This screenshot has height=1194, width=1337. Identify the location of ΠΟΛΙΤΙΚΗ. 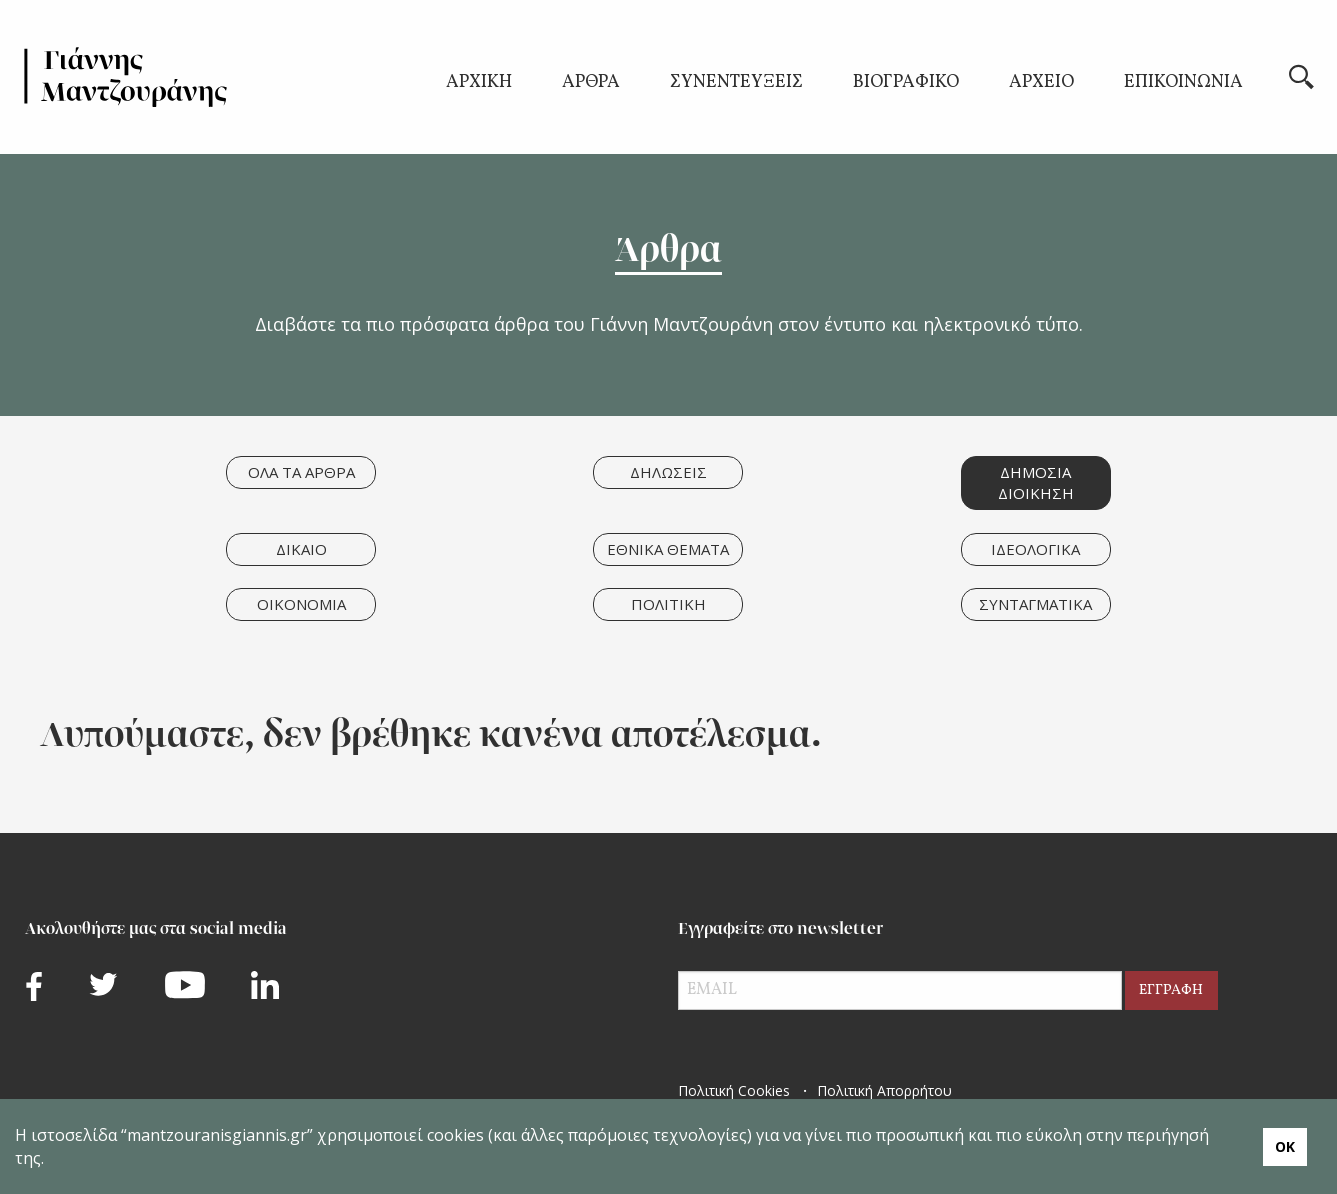
(668, 604).